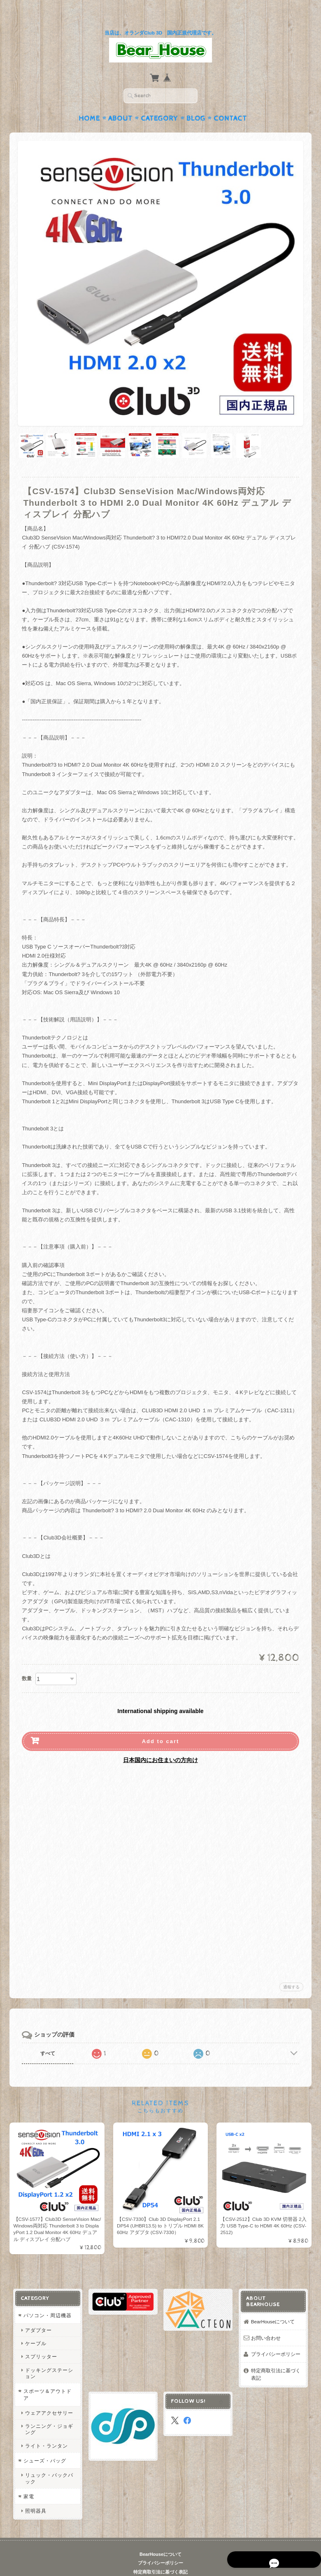 Image resolution: width=321 pixels, height=2576 pixels. Describe the element at coordinates (47, 2299) in the screenshot. I see `パソコン・周辺機器` at that location.